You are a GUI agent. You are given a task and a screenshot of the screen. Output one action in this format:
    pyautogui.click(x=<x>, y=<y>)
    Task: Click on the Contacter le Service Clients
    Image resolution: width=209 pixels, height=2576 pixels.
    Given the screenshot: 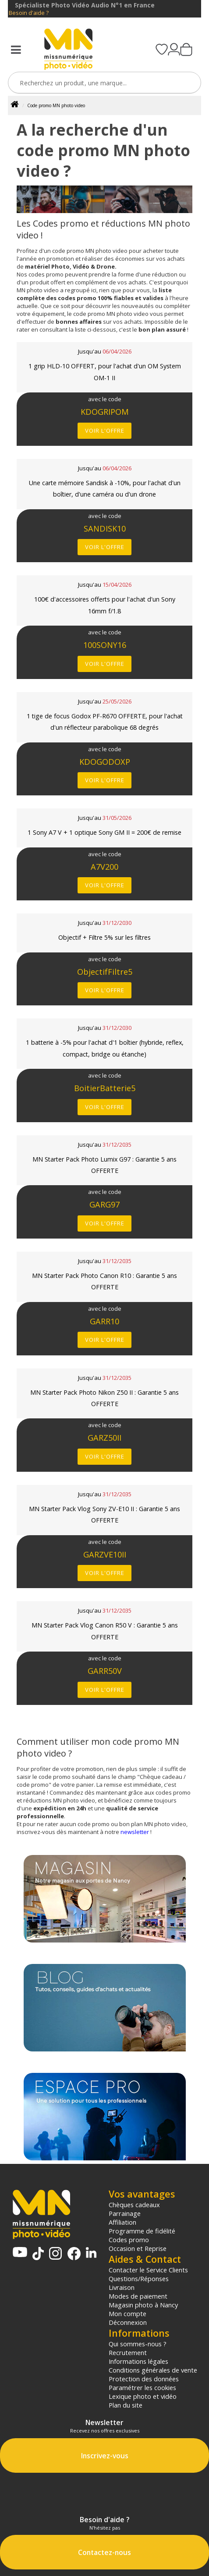 What is the action you would take?
    pyautogui.click(x=148, y=2269)
    